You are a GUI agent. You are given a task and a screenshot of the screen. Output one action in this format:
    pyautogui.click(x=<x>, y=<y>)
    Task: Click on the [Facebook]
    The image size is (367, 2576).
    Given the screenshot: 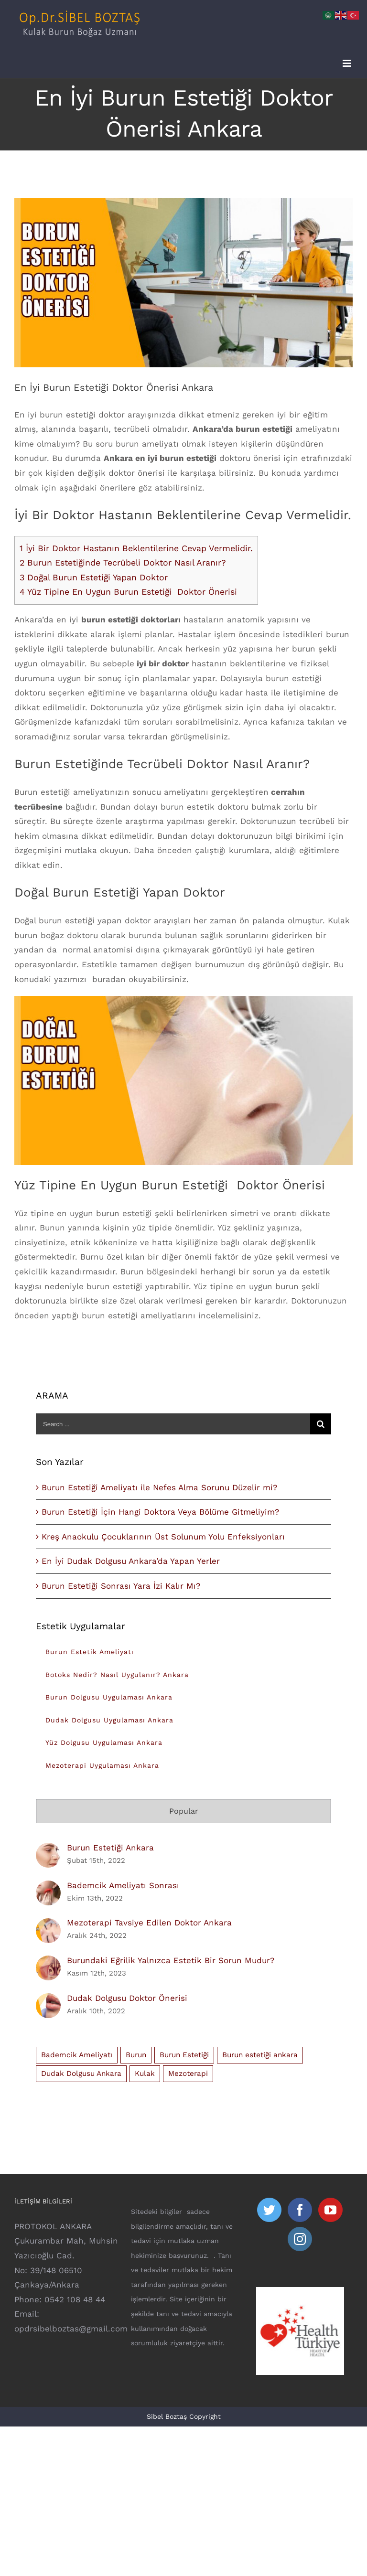 What is the action you would take?
    pyautogui.click(x=300, y=2210)
    